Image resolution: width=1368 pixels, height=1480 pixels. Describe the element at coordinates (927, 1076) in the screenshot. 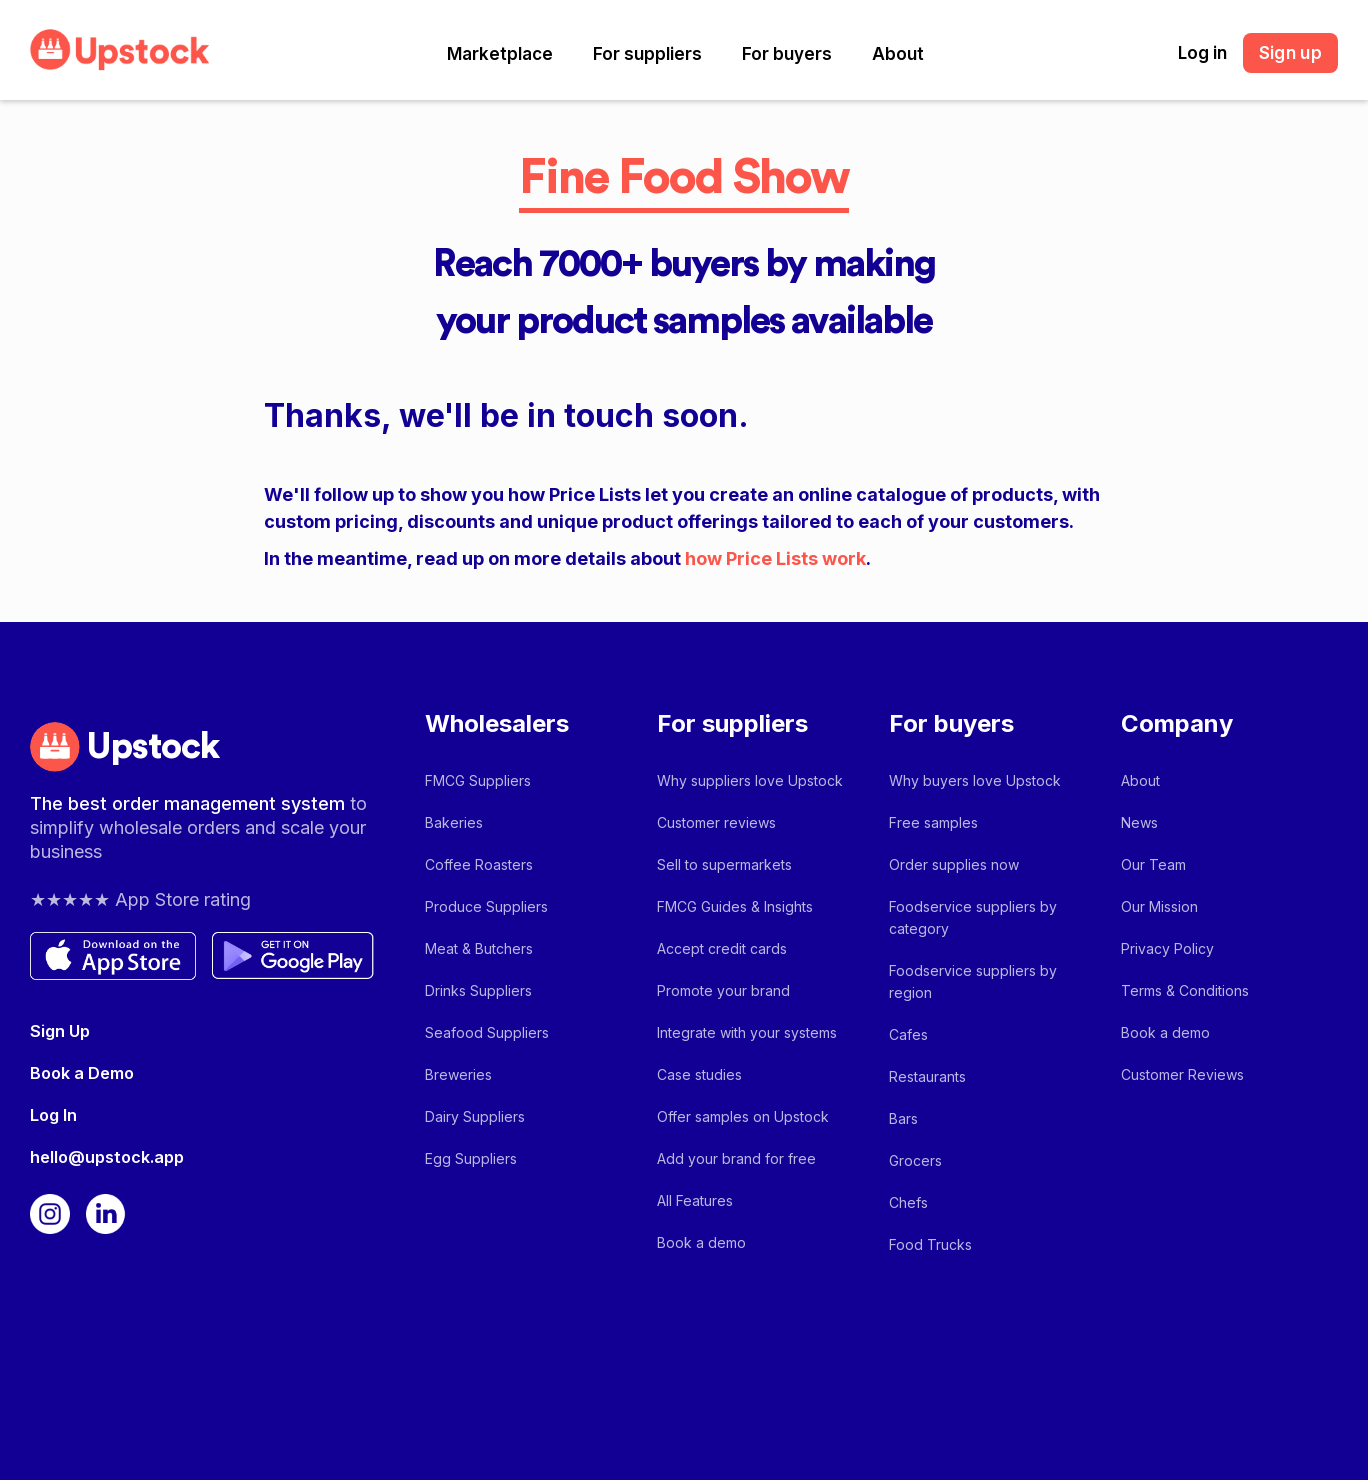

I see `Restaurants` at that location.